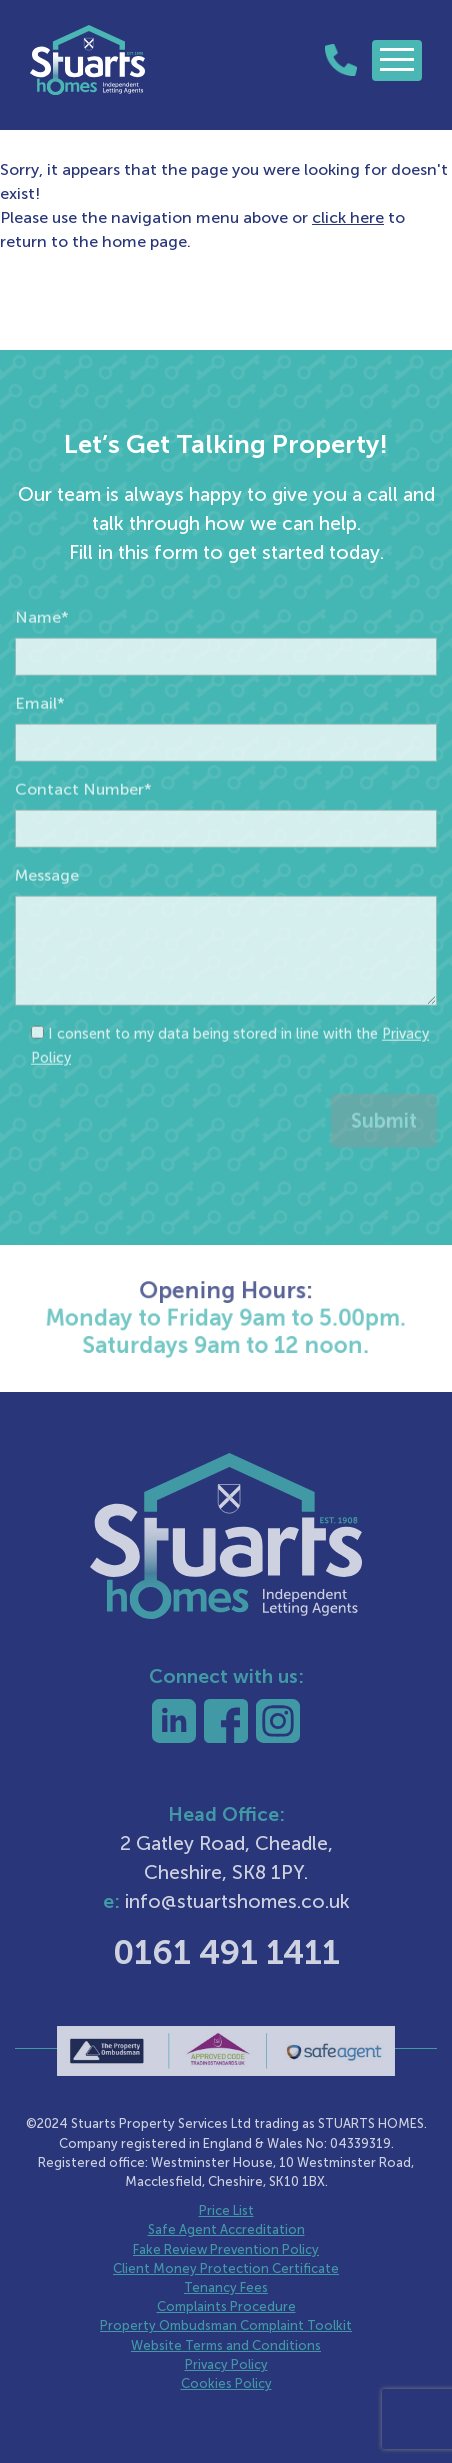  Describe the element at coordinates (226, 2364) in the screenshot. I see `Privacy Policy` at that location.